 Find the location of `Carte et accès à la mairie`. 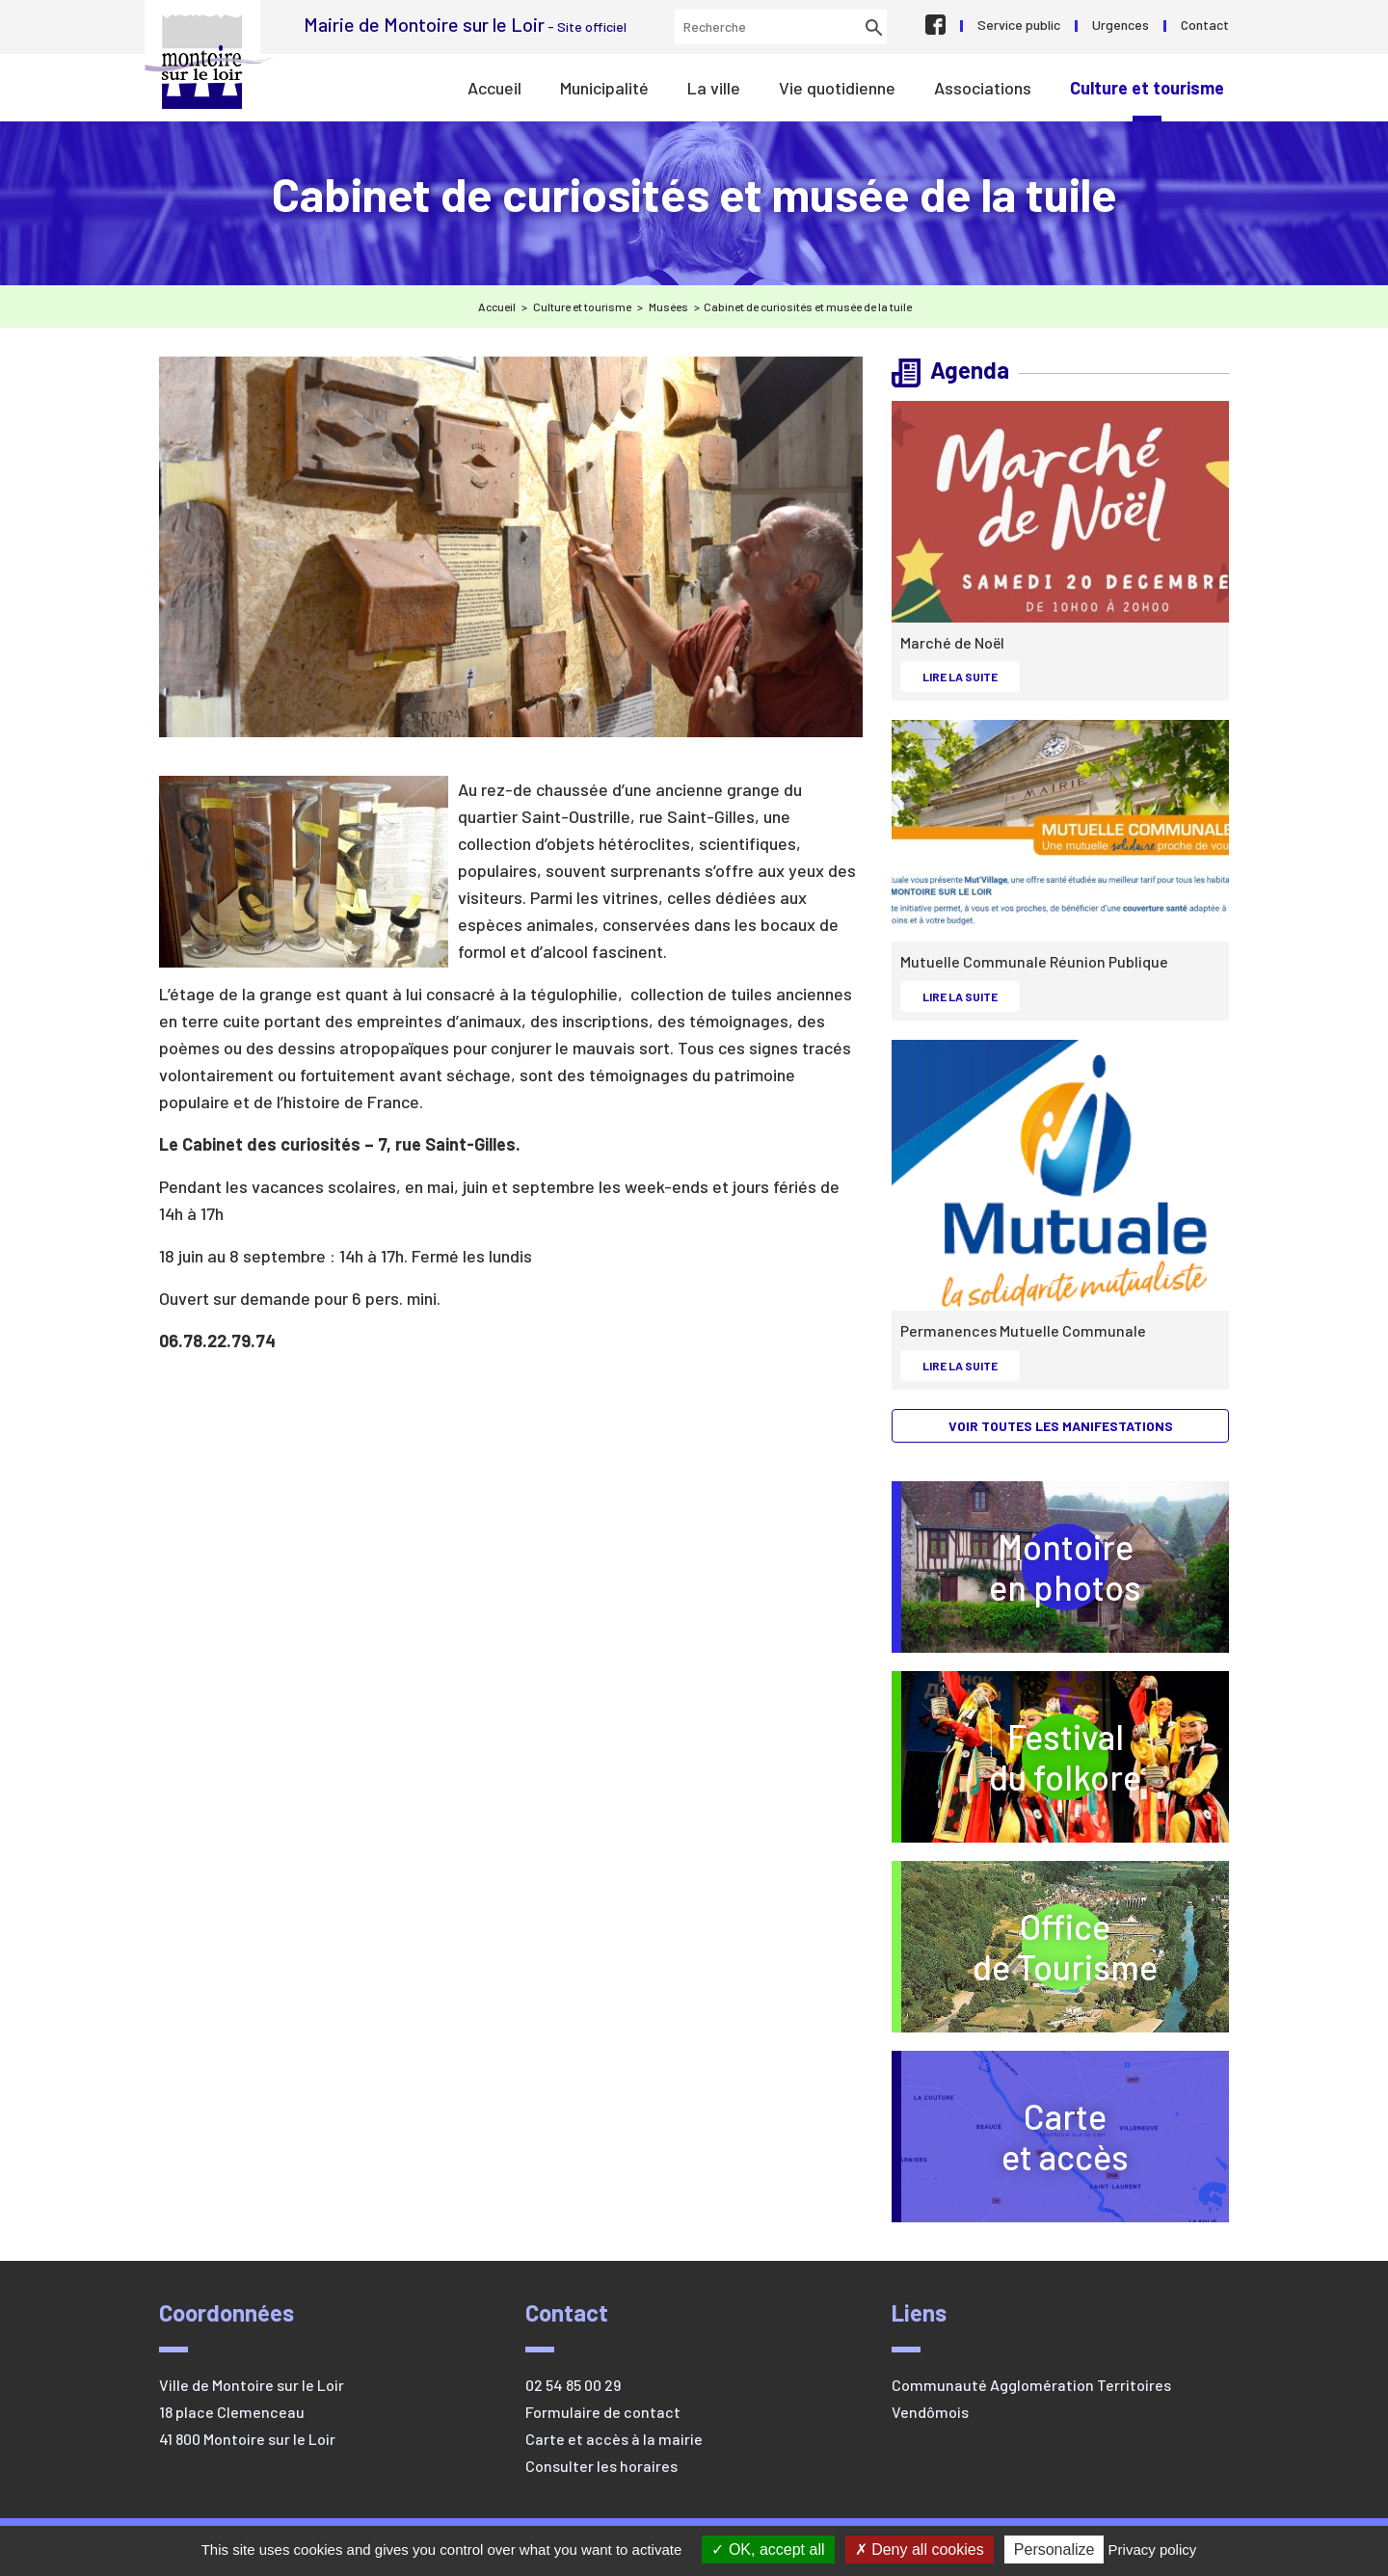

Carte et accès à la mairie is located at coordinates (614, 2439).